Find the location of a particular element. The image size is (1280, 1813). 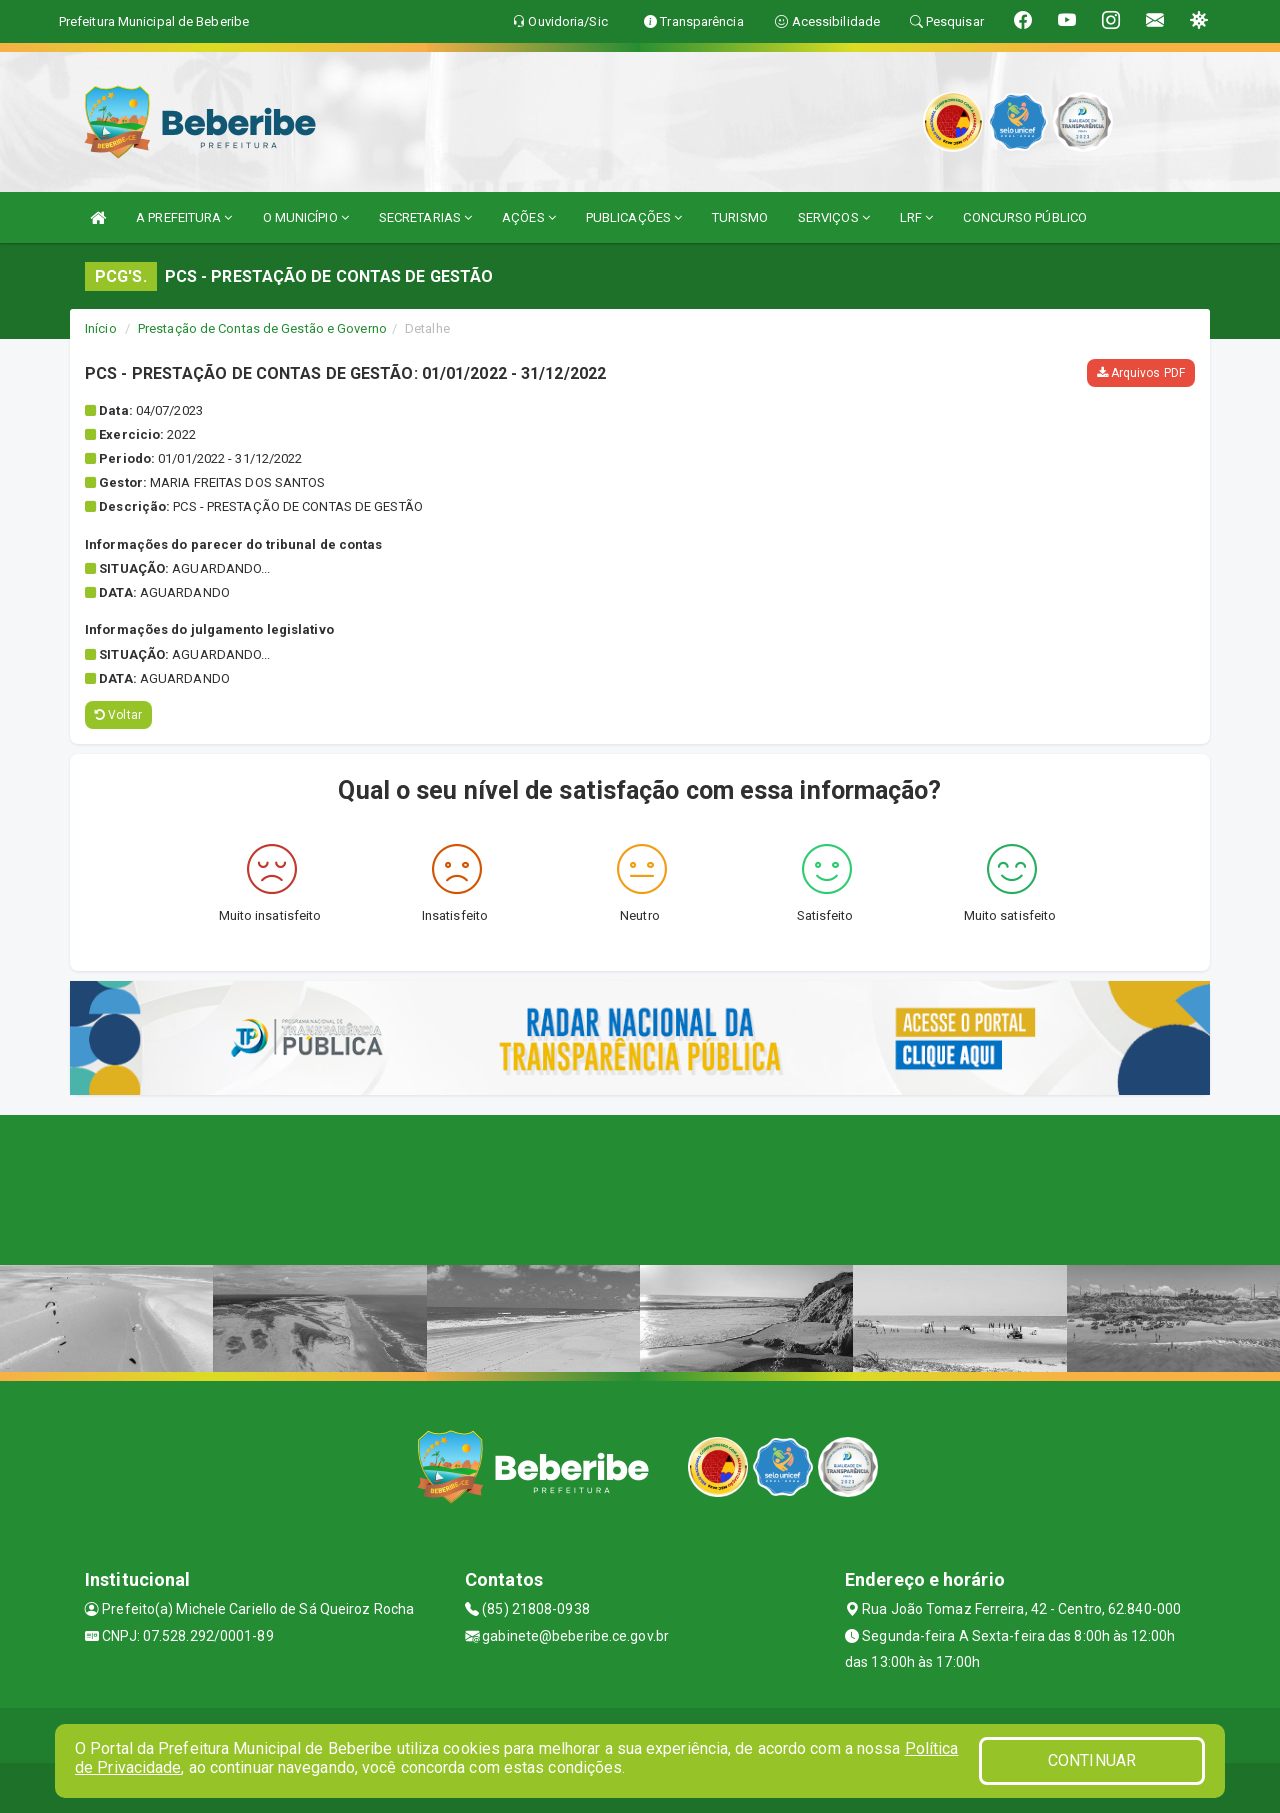

CONCURSO PÚBLICO is located at coordinates (1025, 217).